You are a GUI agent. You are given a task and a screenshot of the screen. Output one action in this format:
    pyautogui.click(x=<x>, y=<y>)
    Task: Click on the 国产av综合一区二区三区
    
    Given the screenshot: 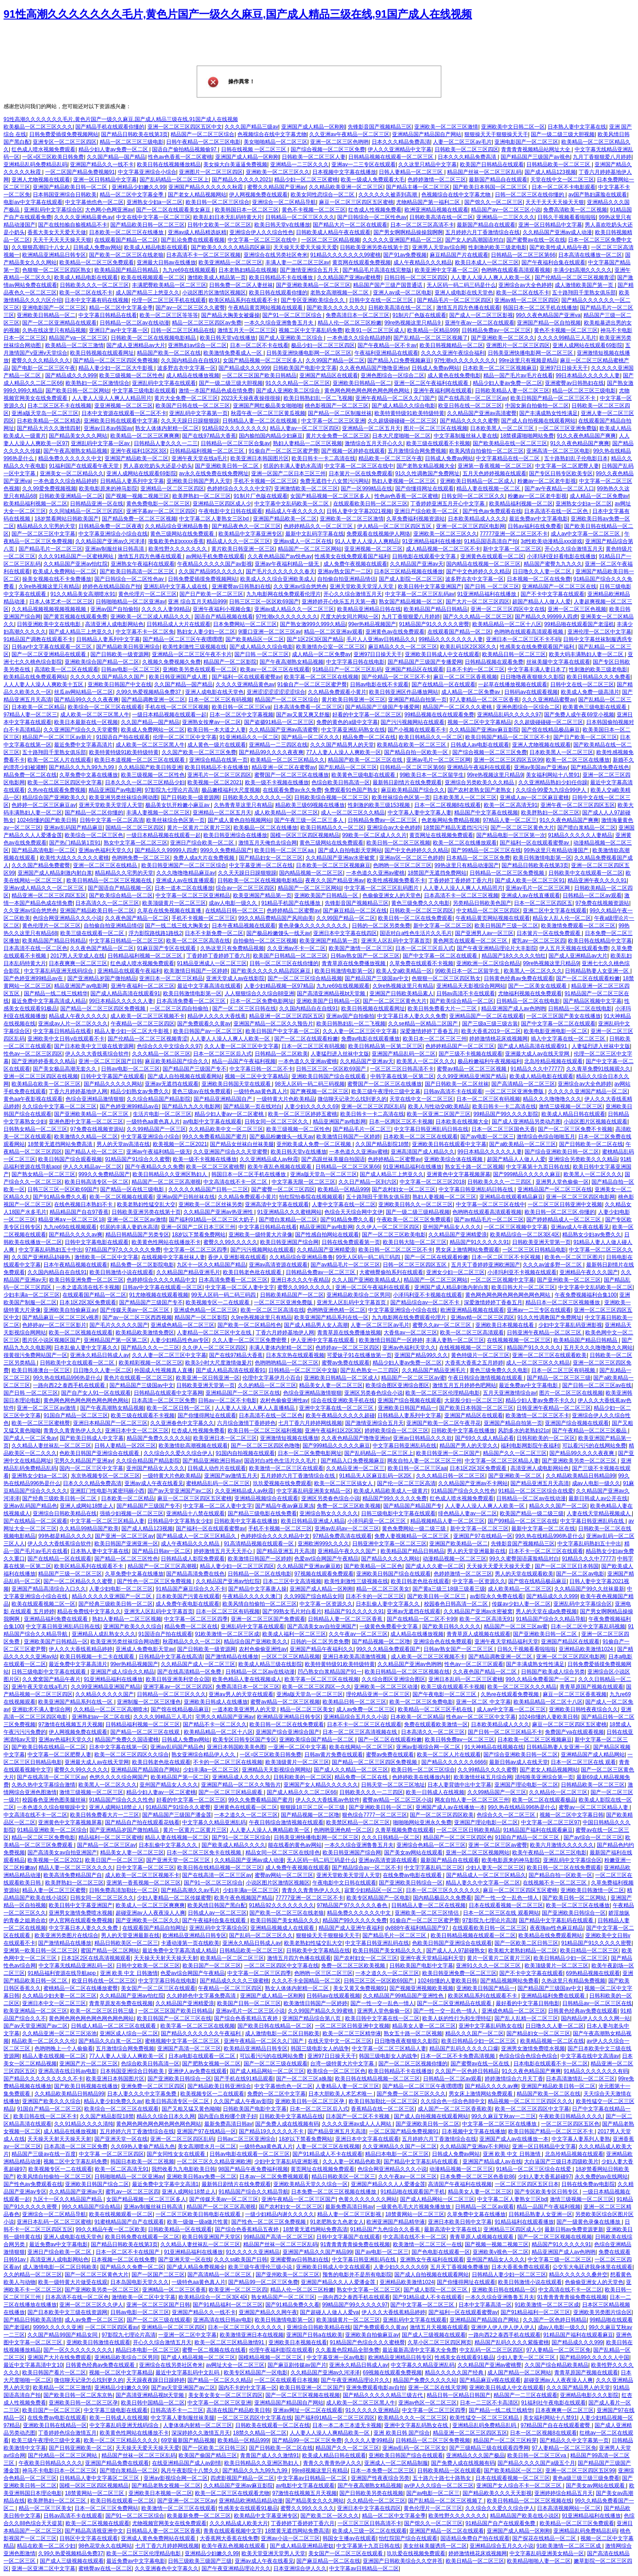 What is the action you would take?
    pyautogui.click(x=593, y=1837)
    